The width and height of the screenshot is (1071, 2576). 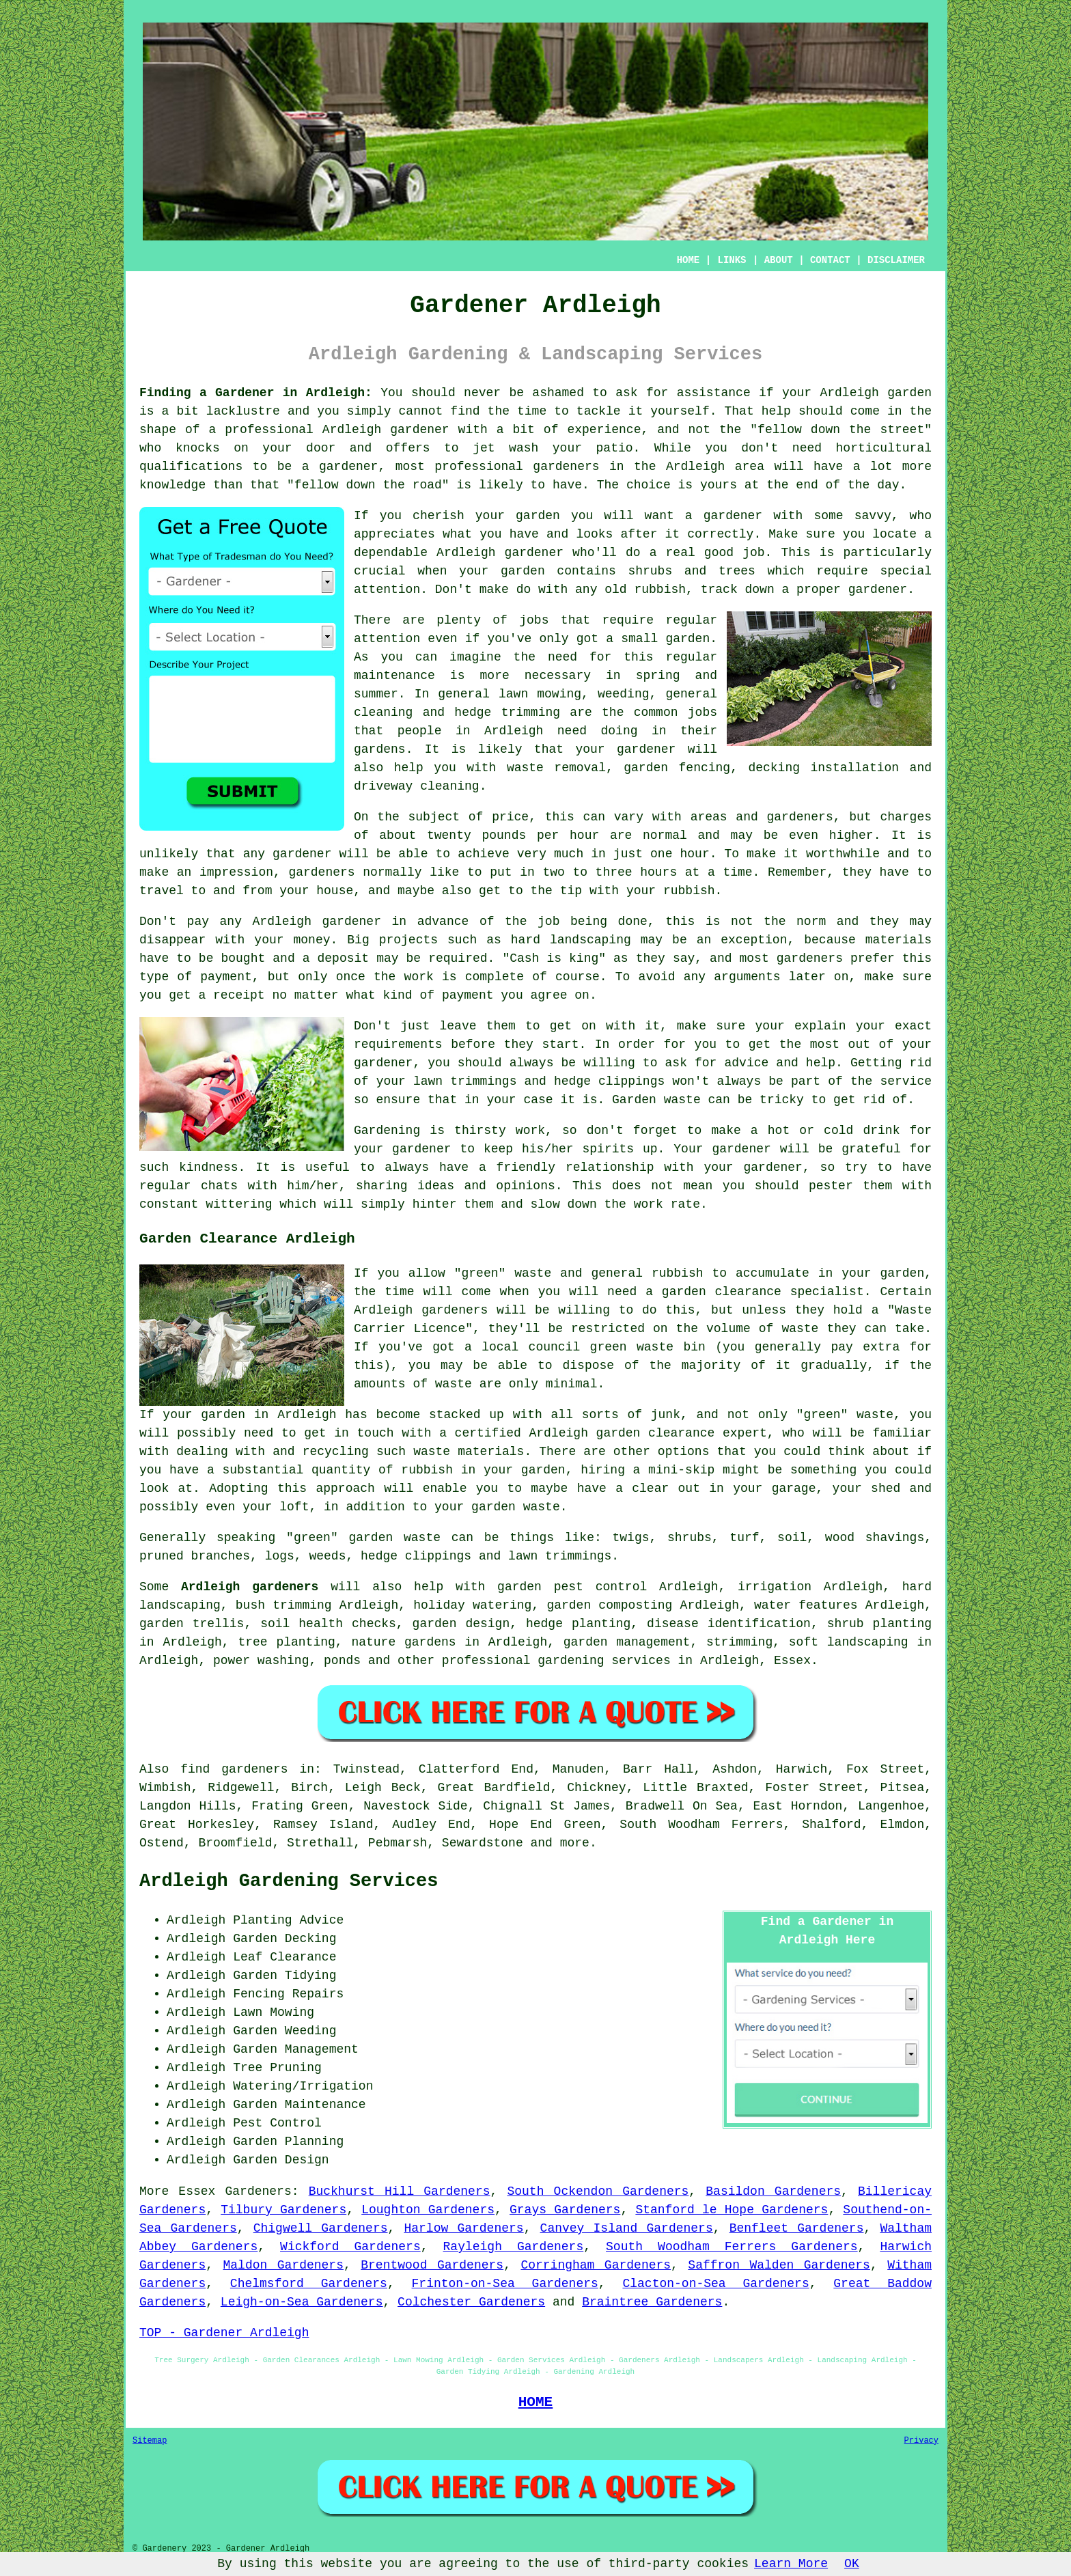 What do you see at coordinates (428, 2210) in the screenshot?
I see `Loughton Gardeners` at bounding box center [428, 2210].